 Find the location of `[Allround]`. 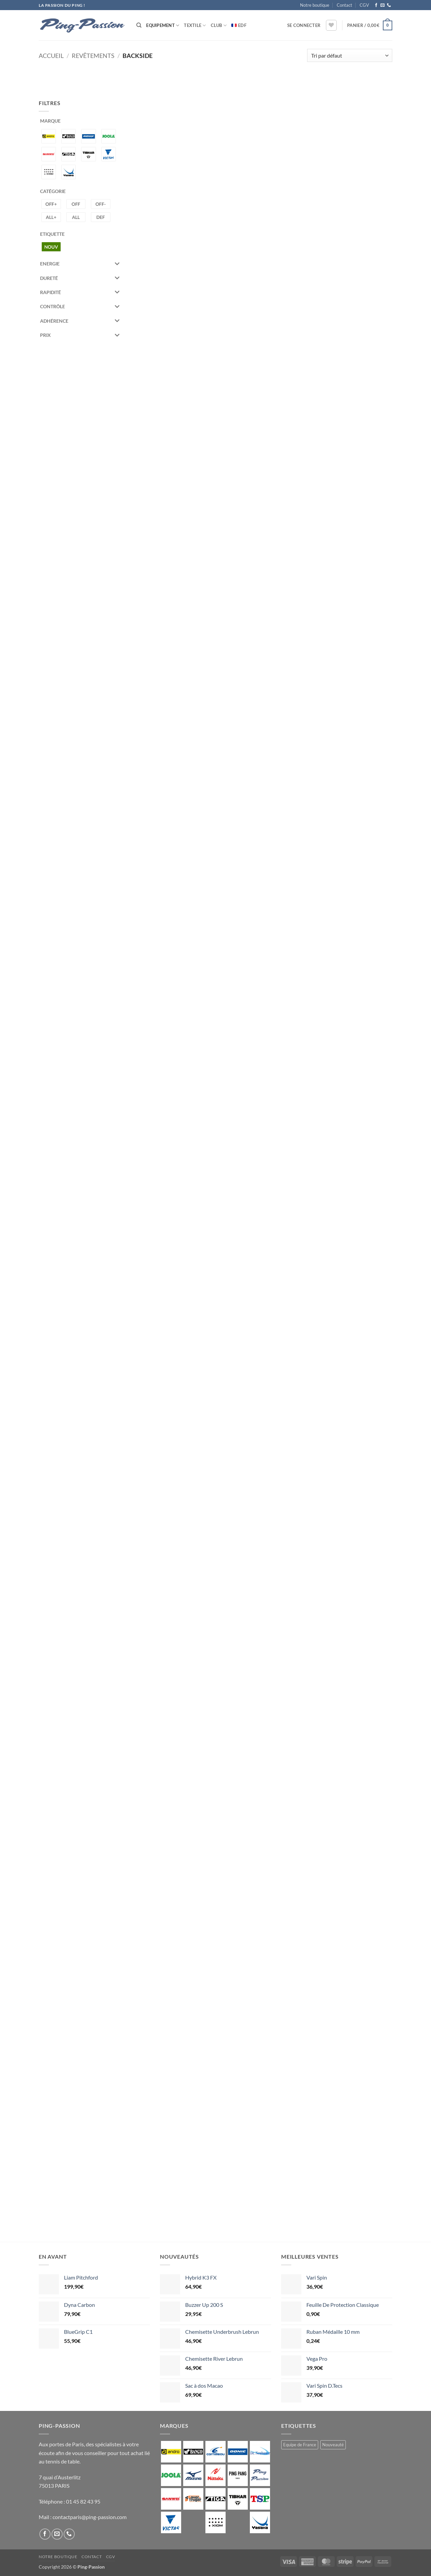

[Allround] is located at coordinates (76, 216).